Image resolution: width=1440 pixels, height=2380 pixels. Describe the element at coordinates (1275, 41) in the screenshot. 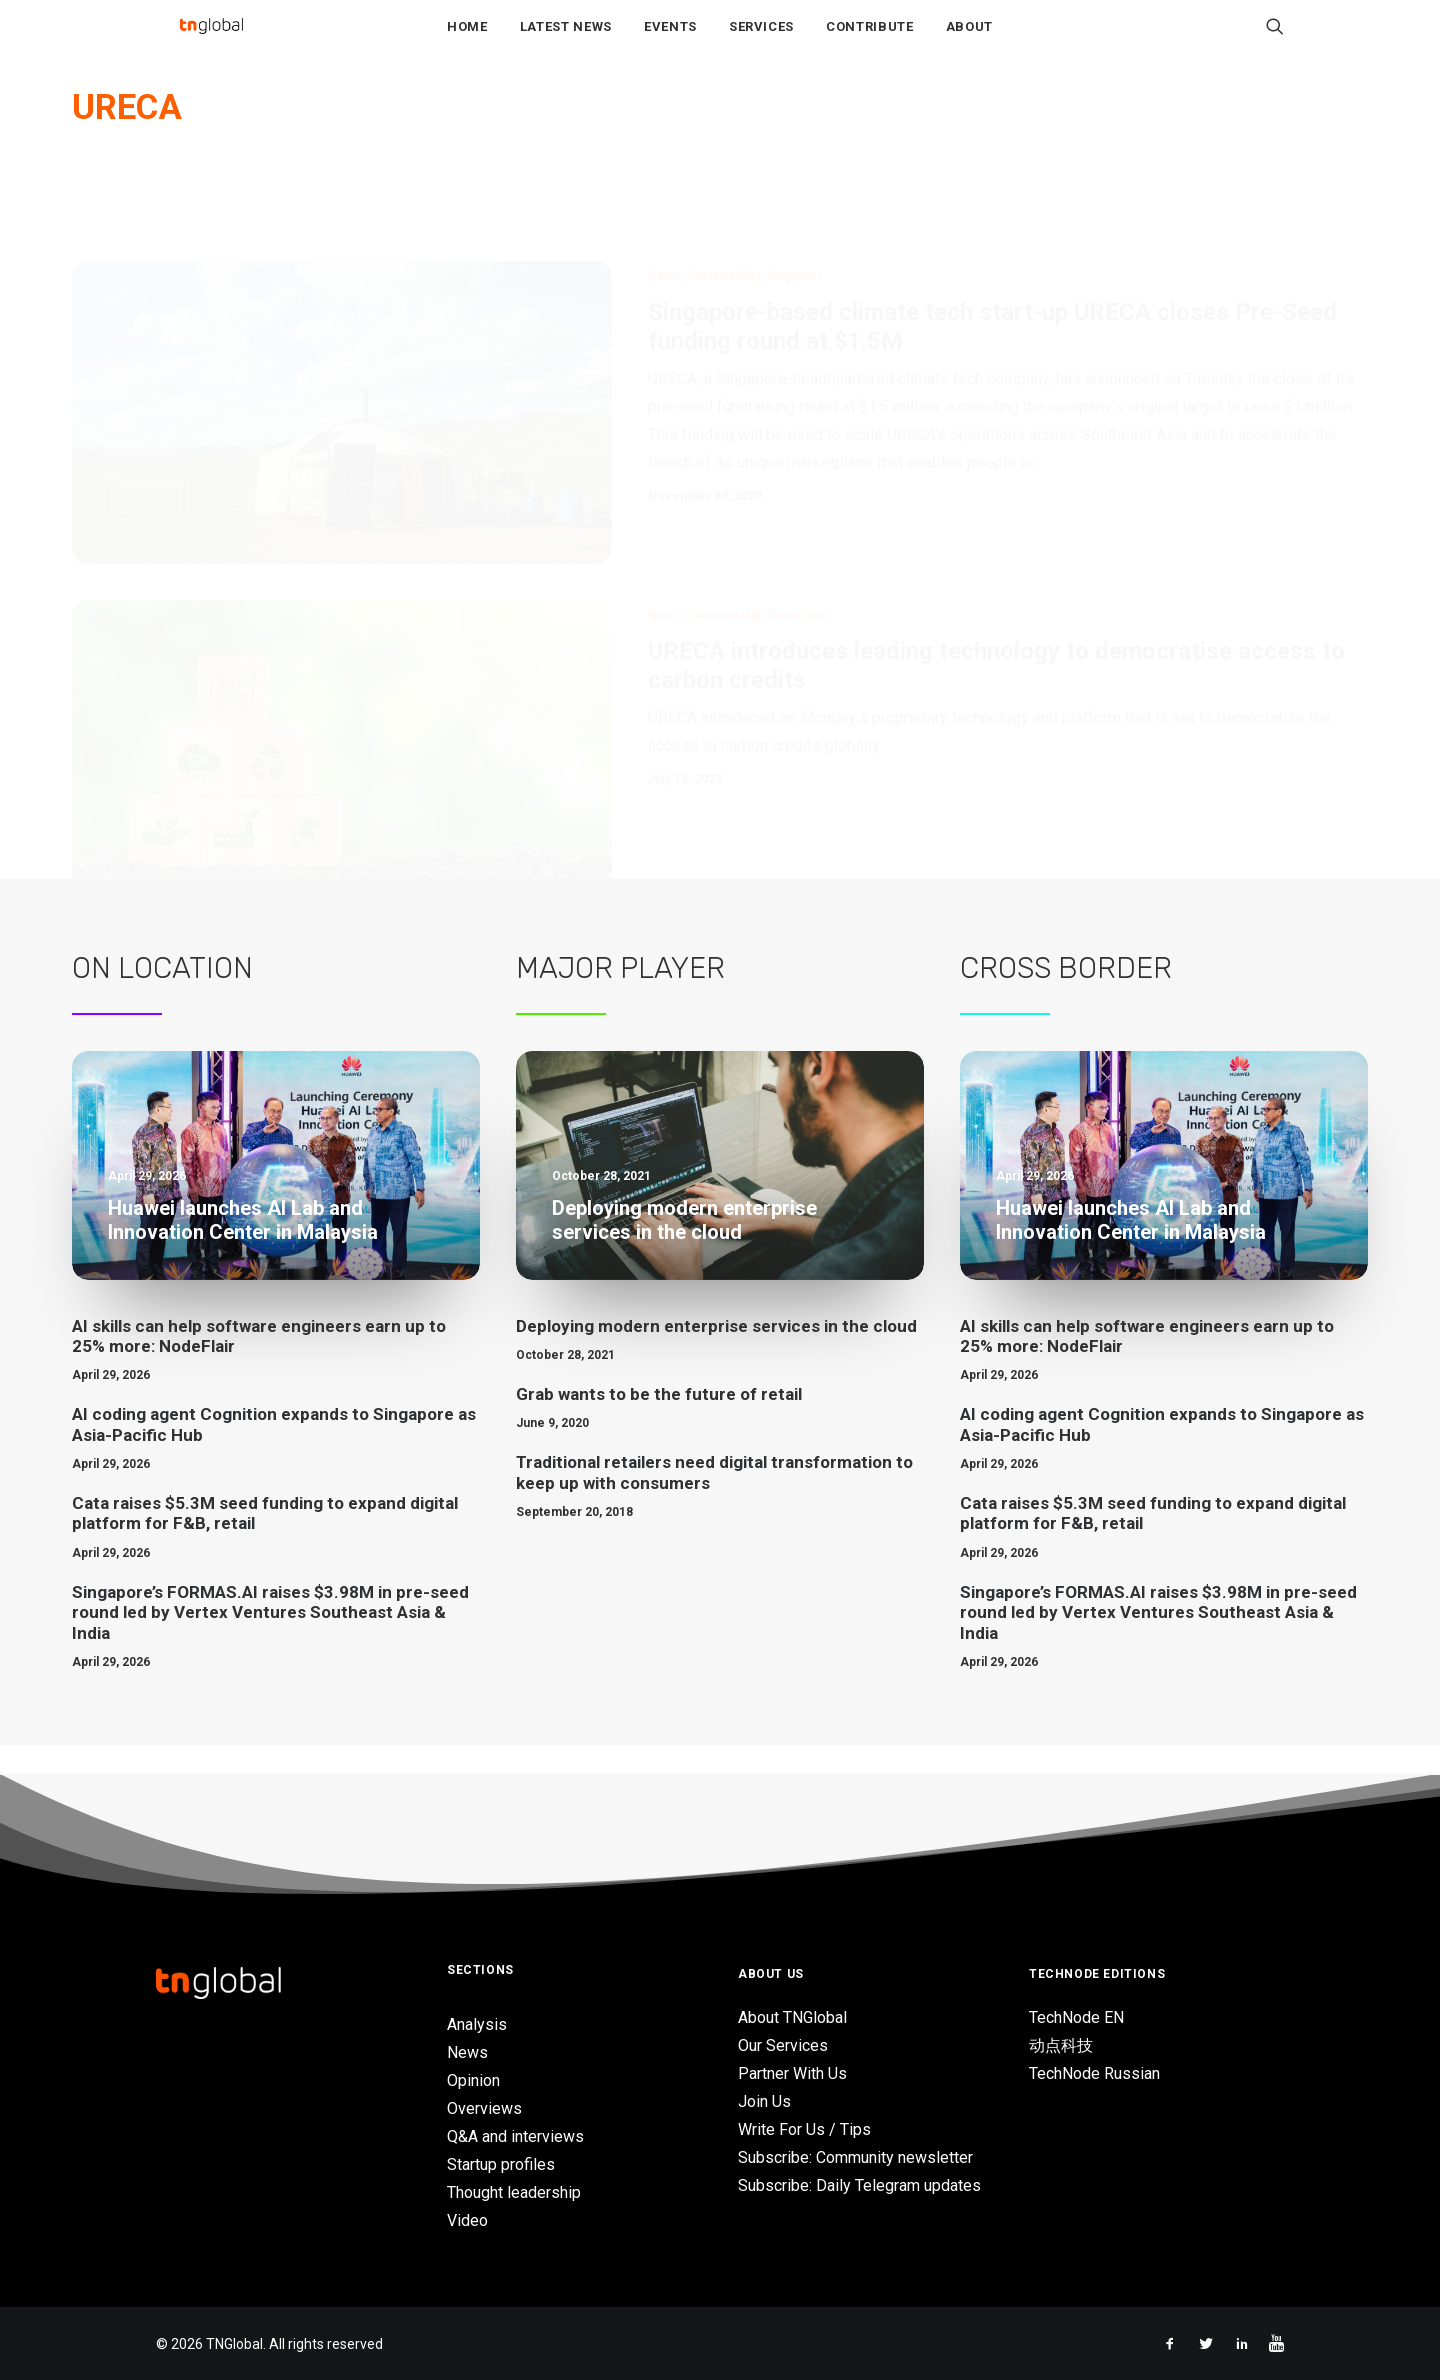

I see `[Search]` at that location.